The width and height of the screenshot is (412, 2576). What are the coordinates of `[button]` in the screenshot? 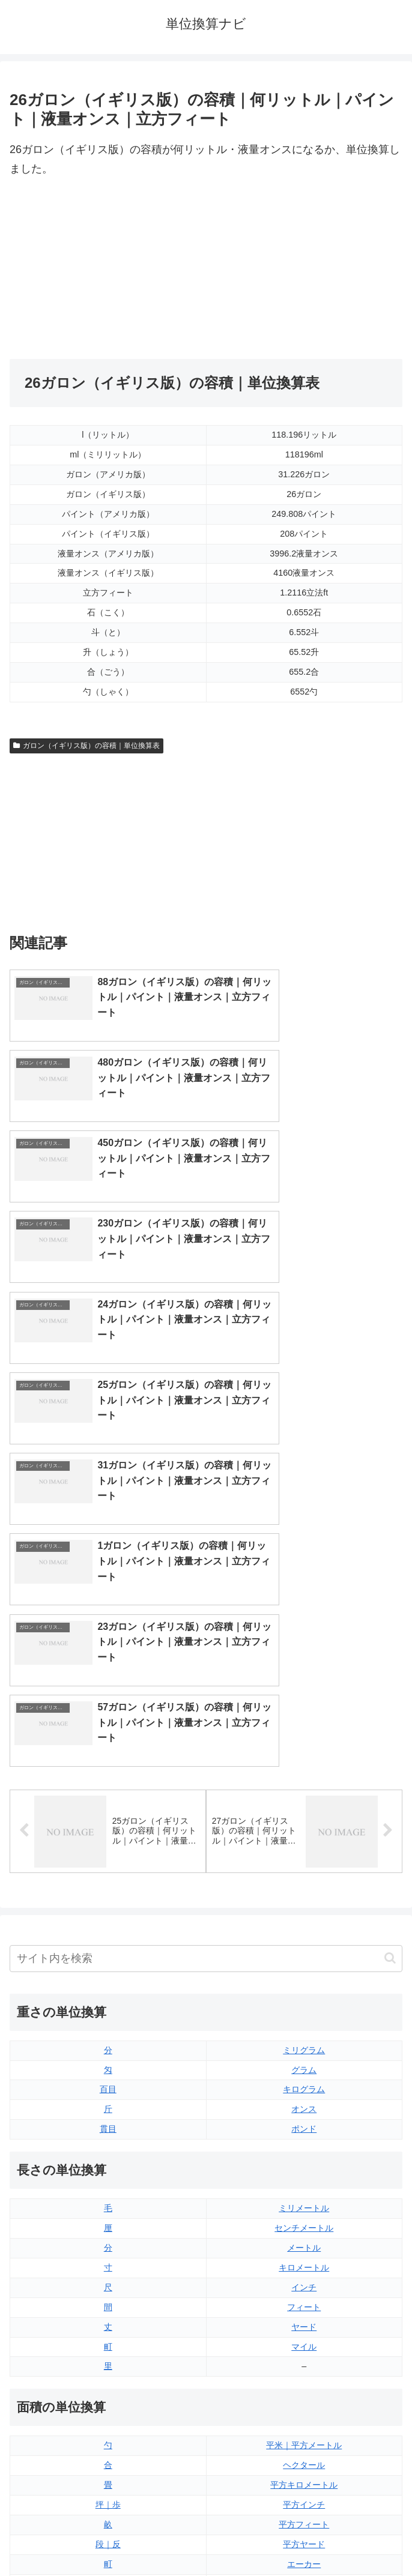 It's located at (390, 1559).